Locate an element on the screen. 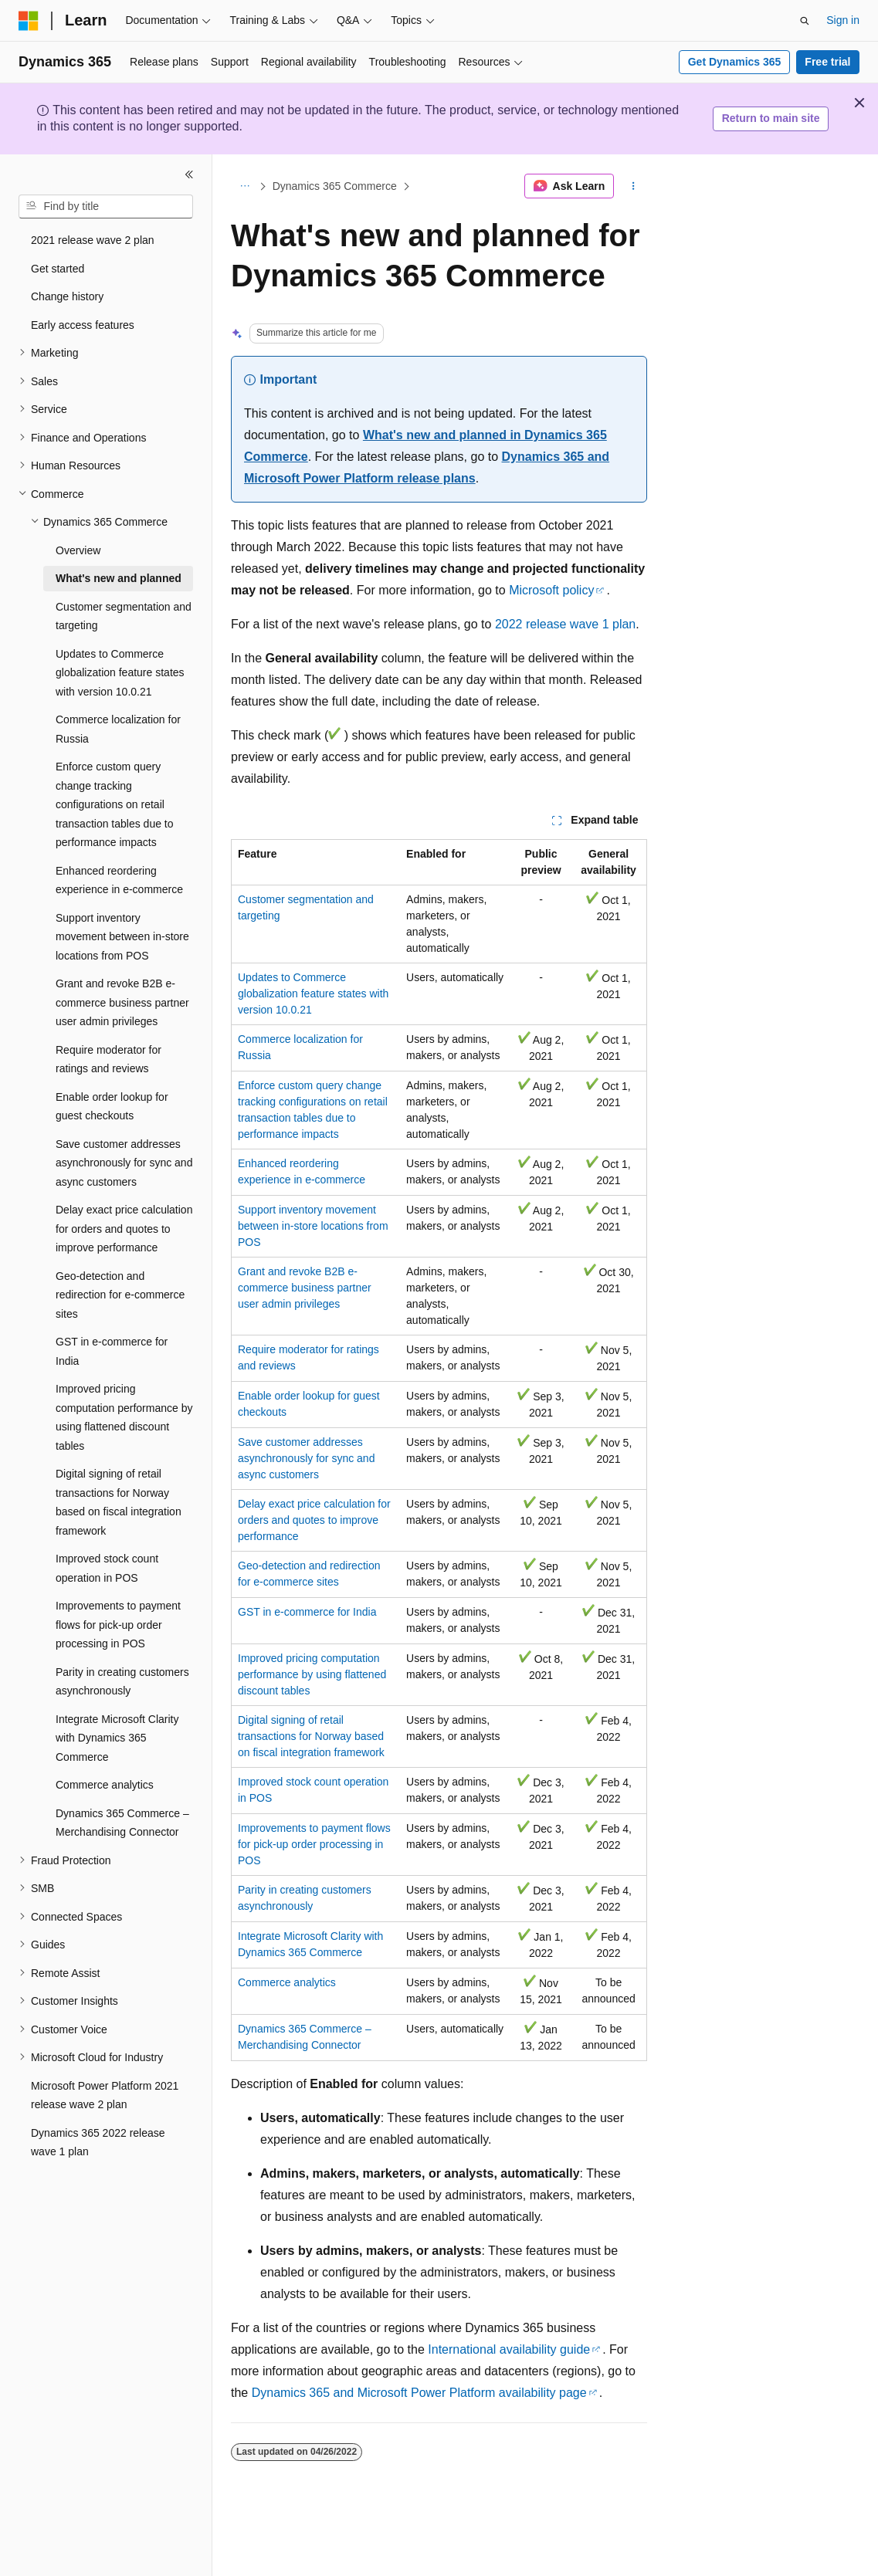 The height and width of the screenshot is (2576, 878). Overview [treeitem] is located at coordinates (78, 550).